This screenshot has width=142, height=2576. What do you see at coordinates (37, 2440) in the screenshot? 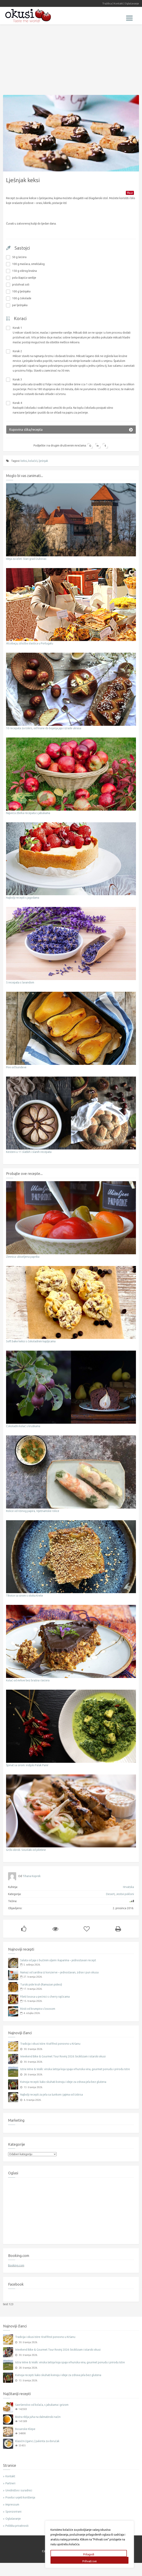
I see `Klasični žganci / palenta za doručak` at bounding box center [37, 2440].